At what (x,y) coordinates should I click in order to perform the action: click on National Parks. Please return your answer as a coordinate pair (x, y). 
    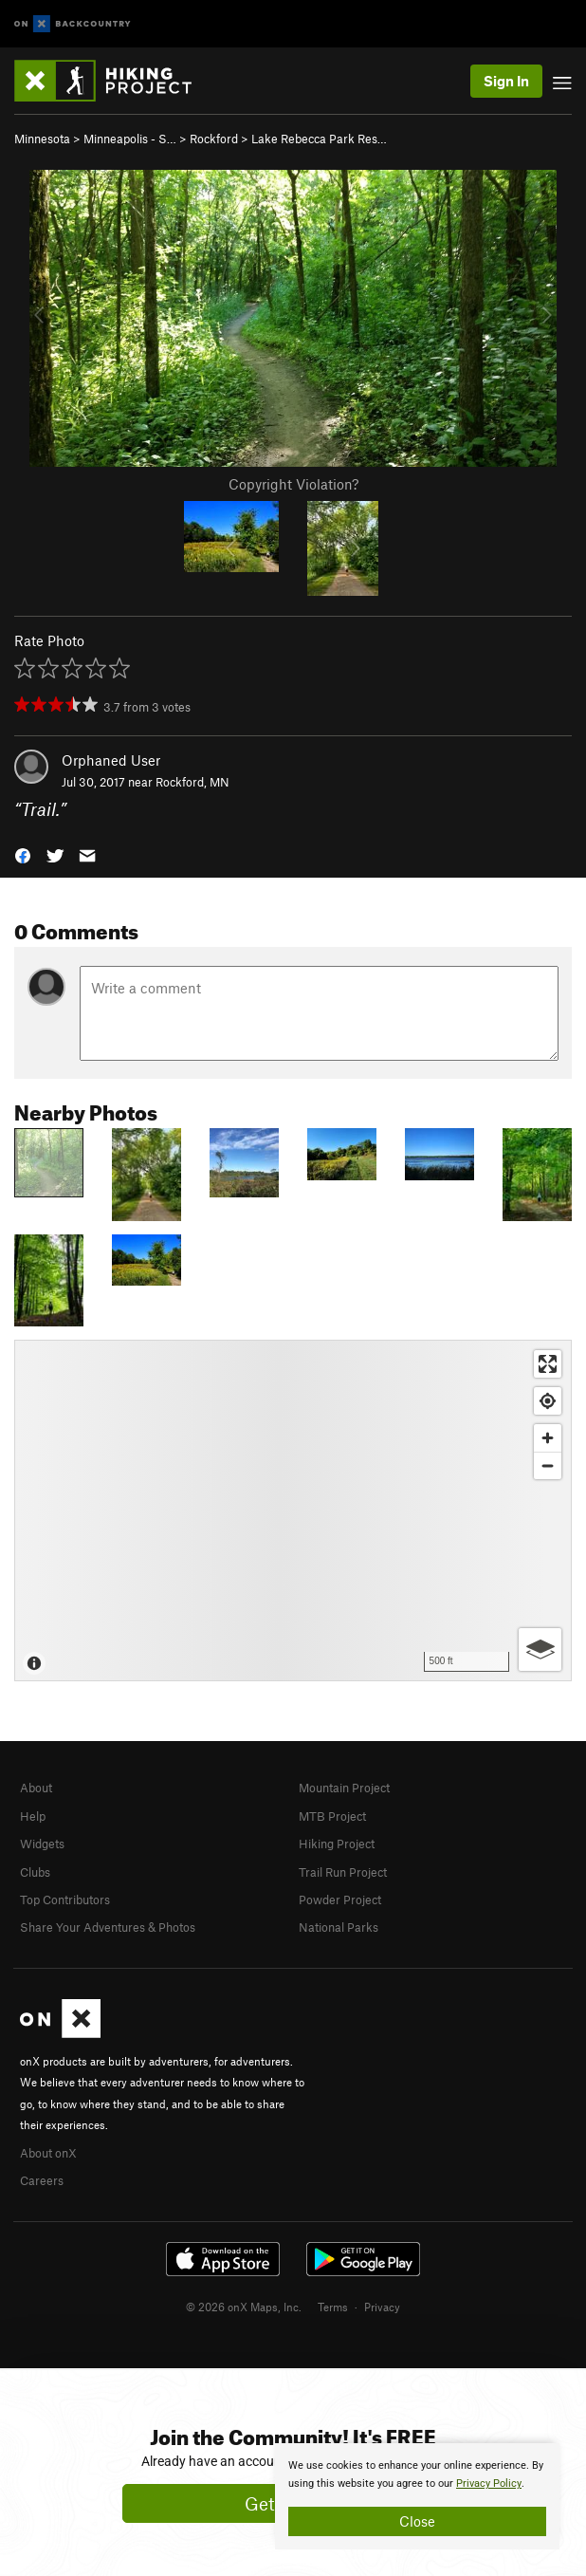
    Looking at the image, I should click on (338, 1927).